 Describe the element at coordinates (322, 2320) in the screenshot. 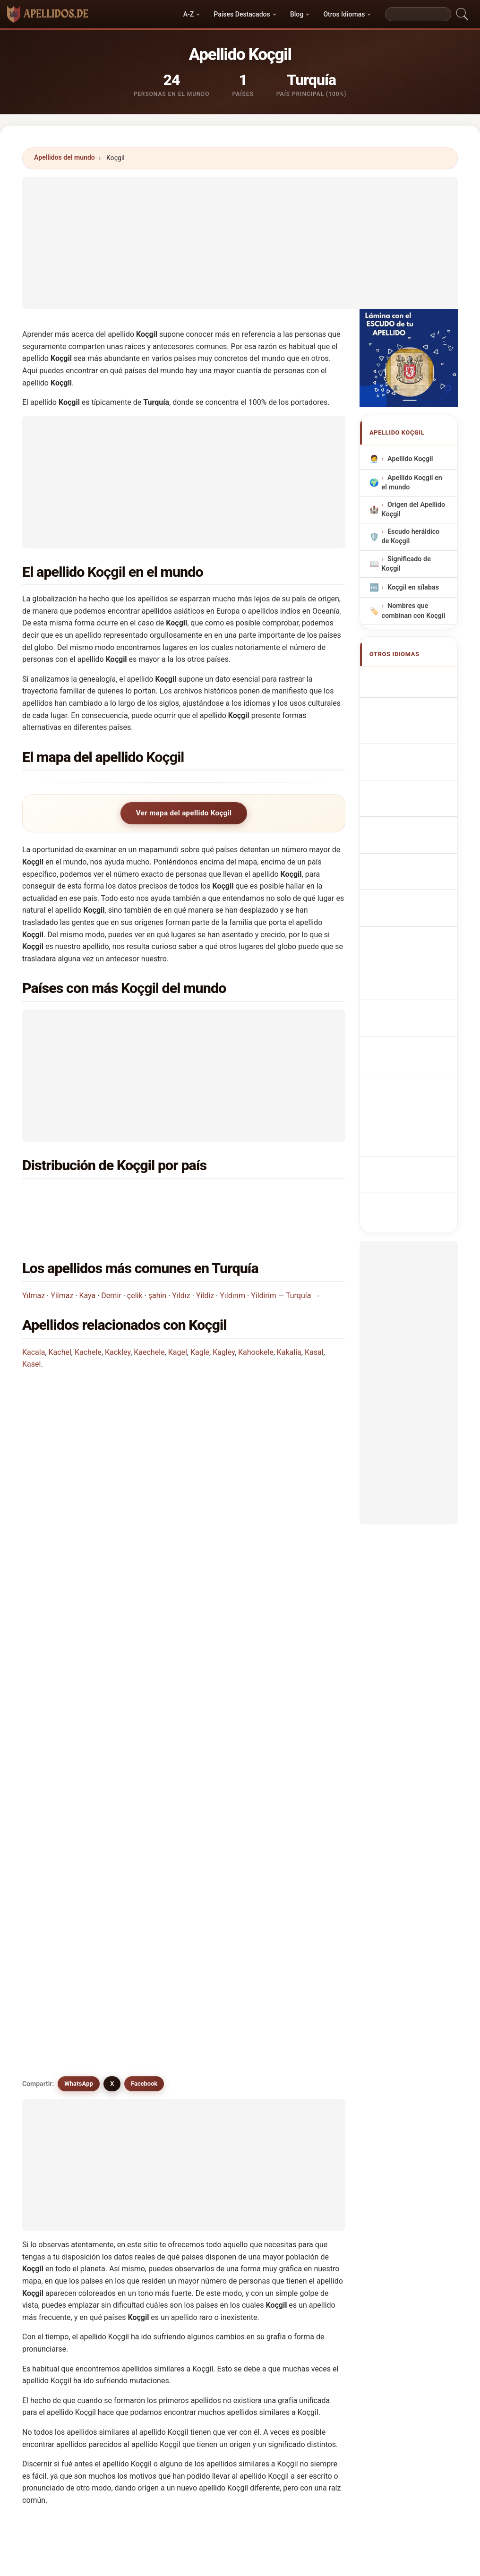

I see `Buscar` at that location.